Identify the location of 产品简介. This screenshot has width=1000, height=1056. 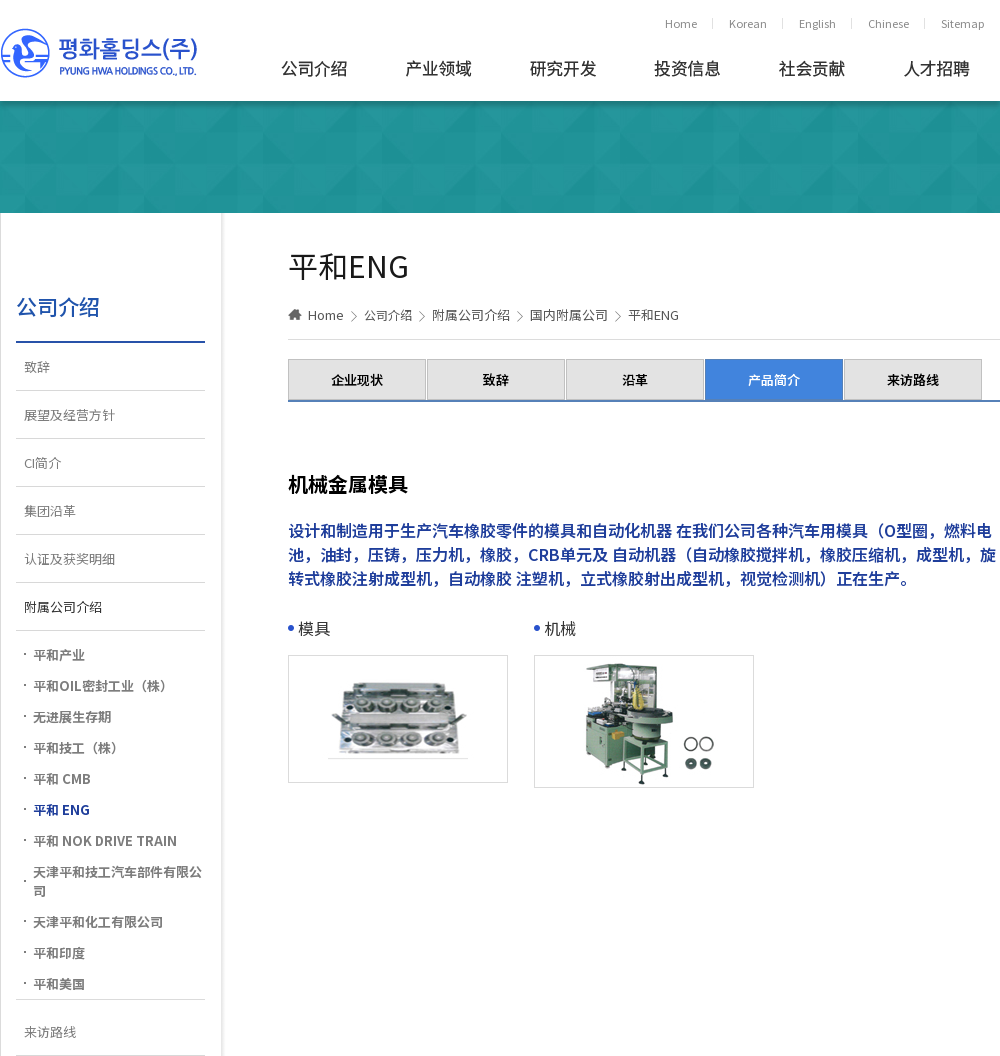
(774, 379).